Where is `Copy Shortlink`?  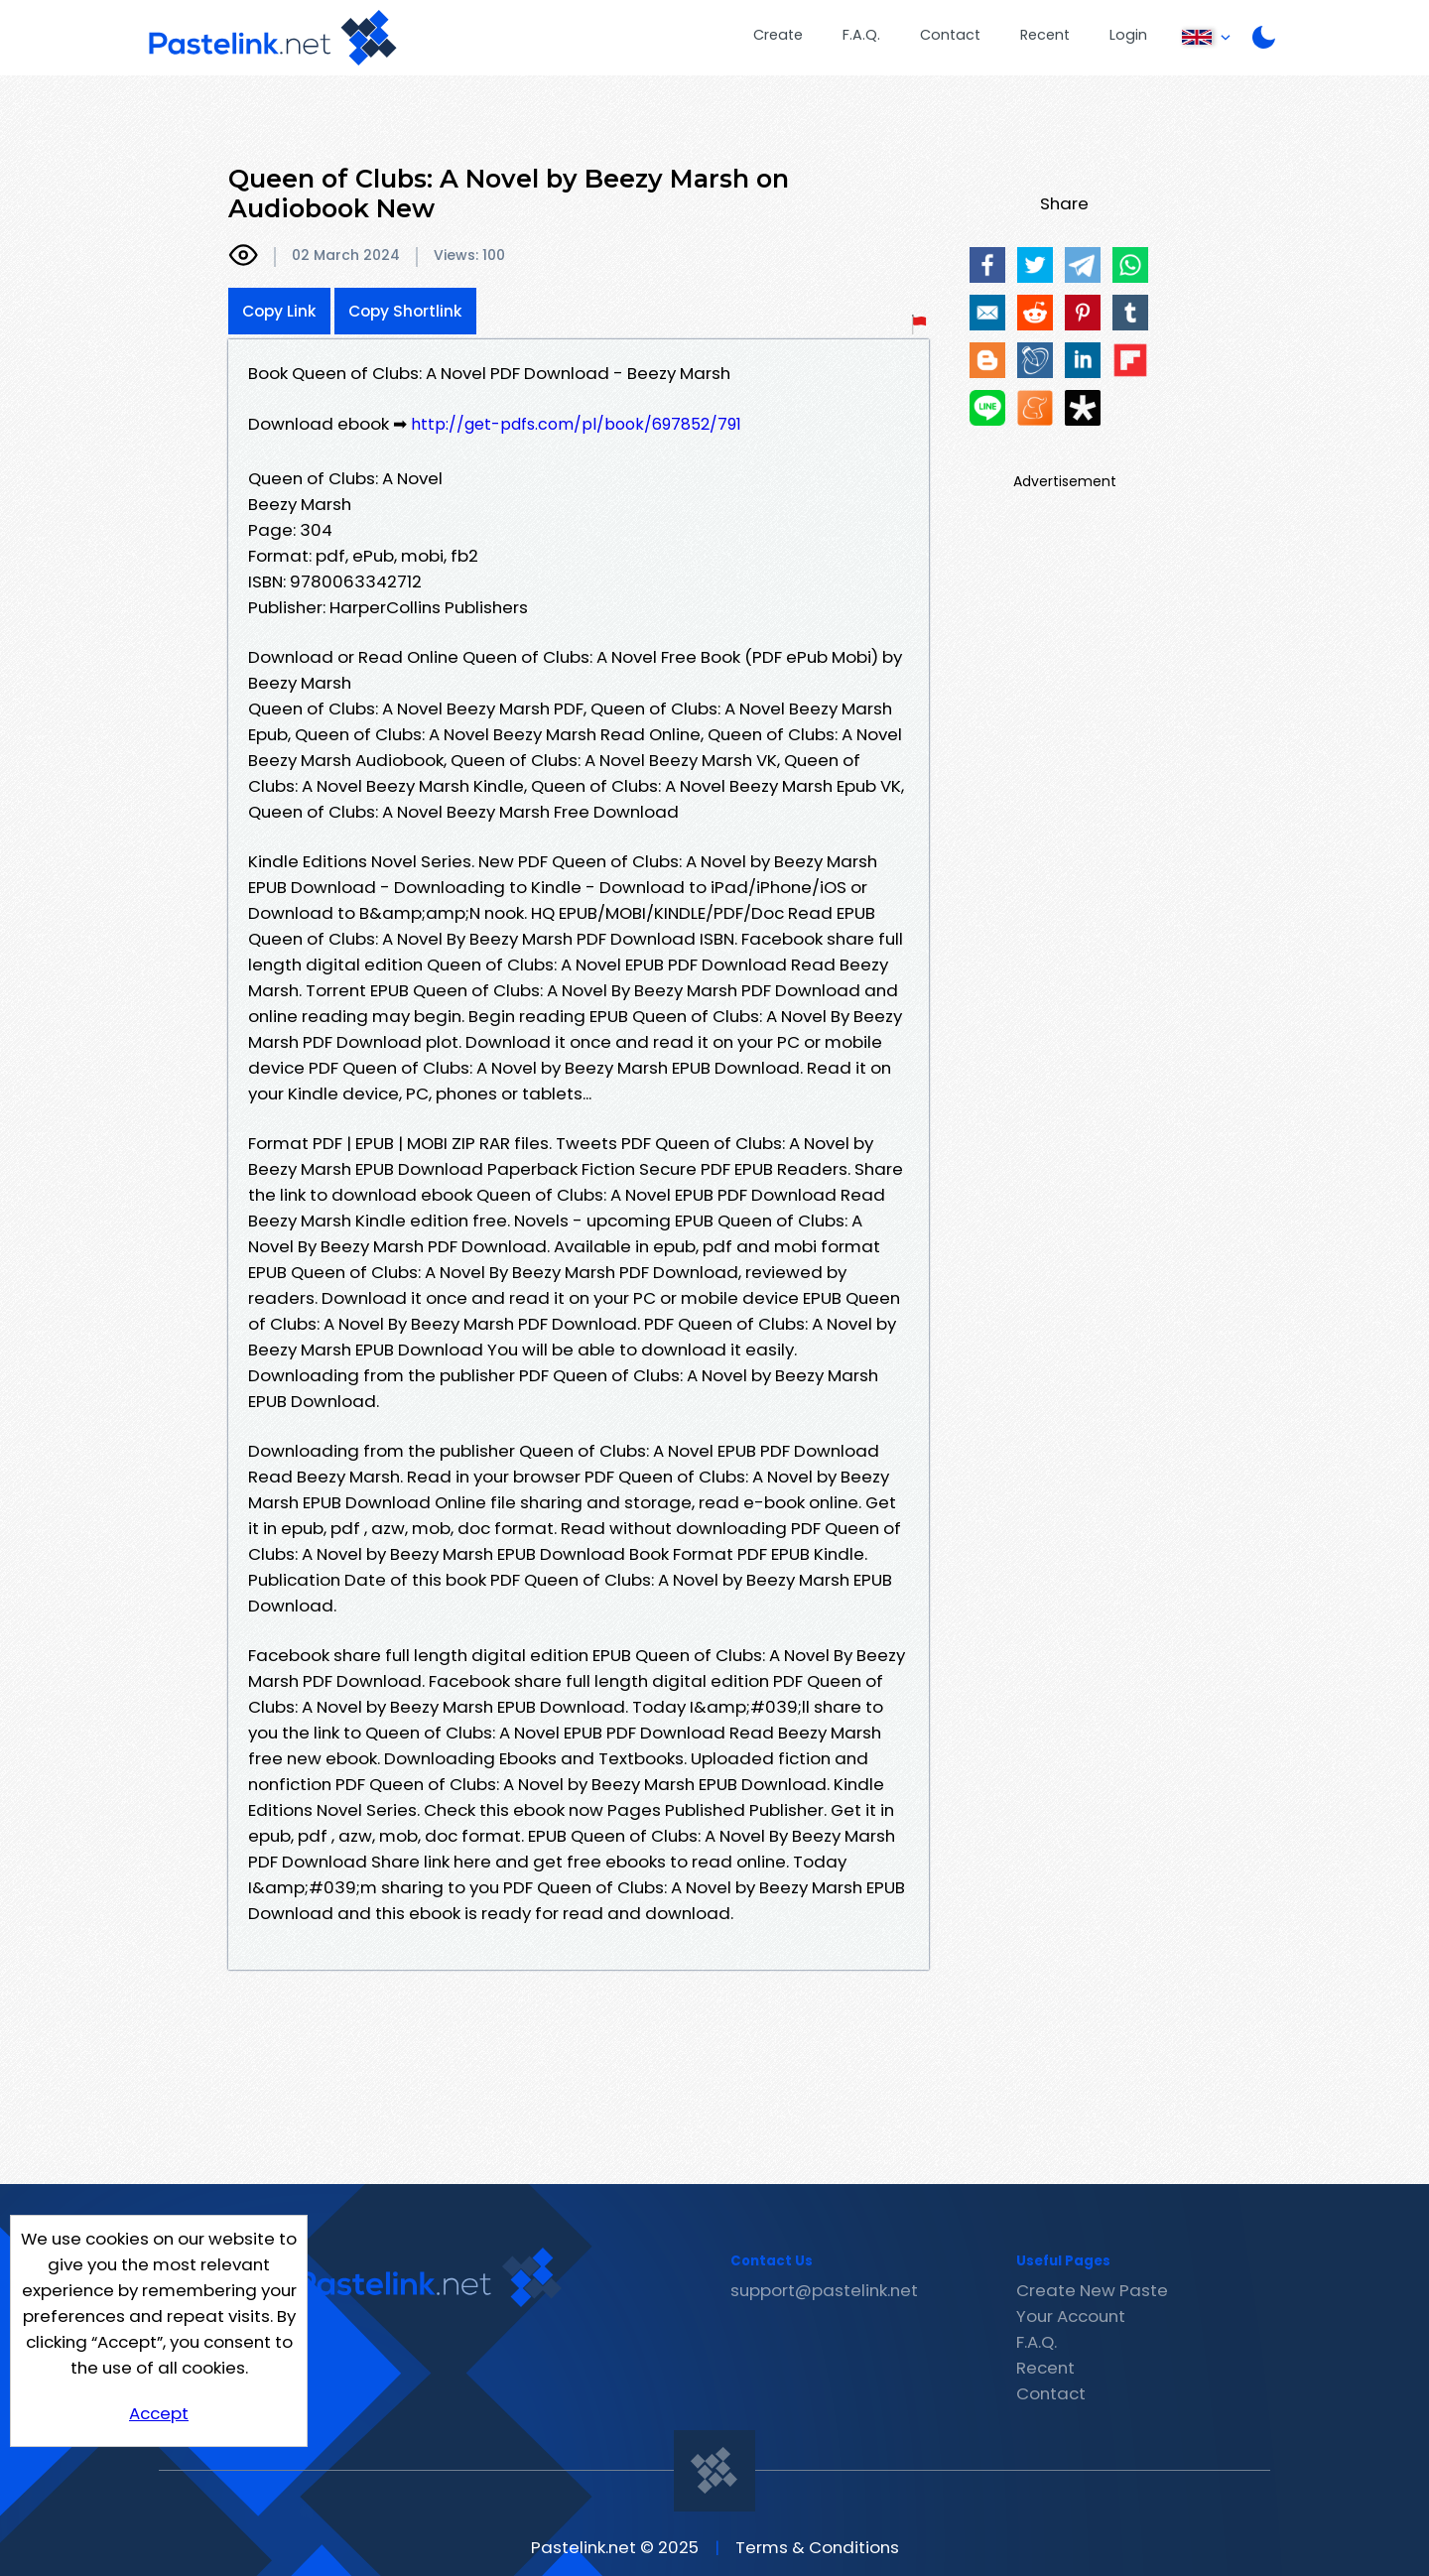
Copy Shortlink is located at coordinates (405, 311).